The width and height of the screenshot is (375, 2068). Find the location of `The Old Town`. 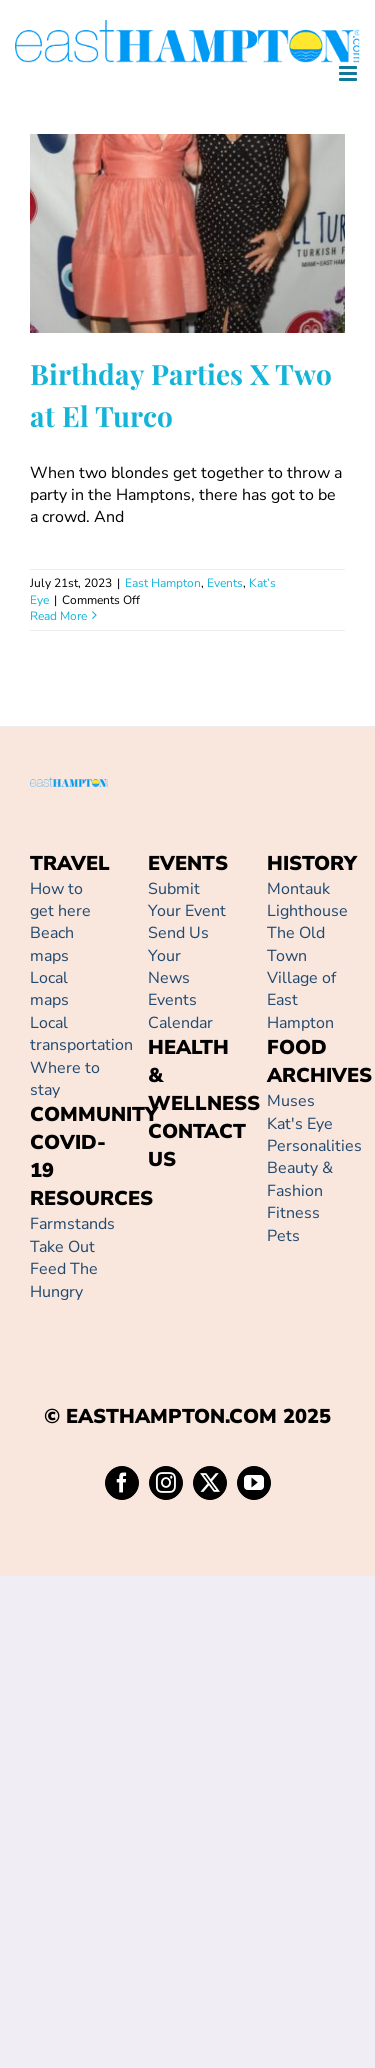

The Old Town is located at coordinates (296, 944).